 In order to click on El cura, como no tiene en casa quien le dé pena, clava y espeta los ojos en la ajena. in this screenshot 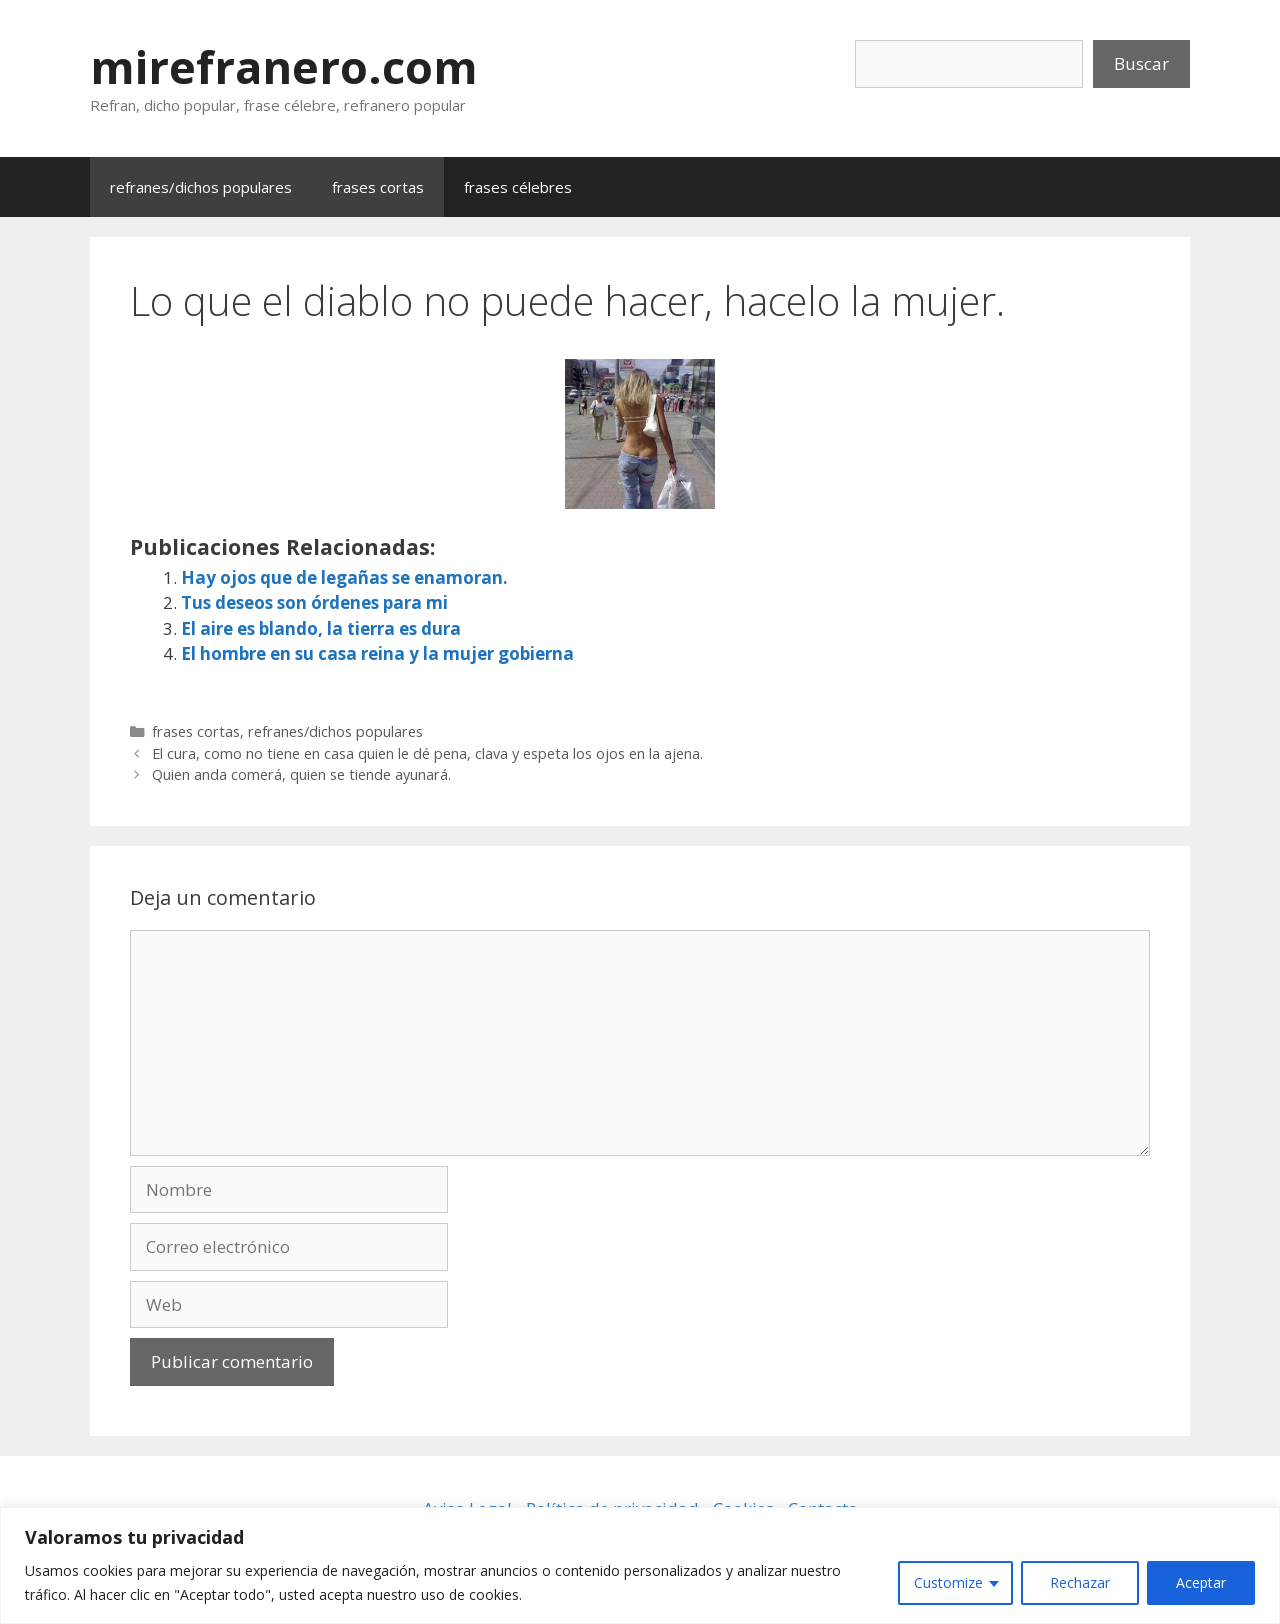, I will do `click(427, 753)`.